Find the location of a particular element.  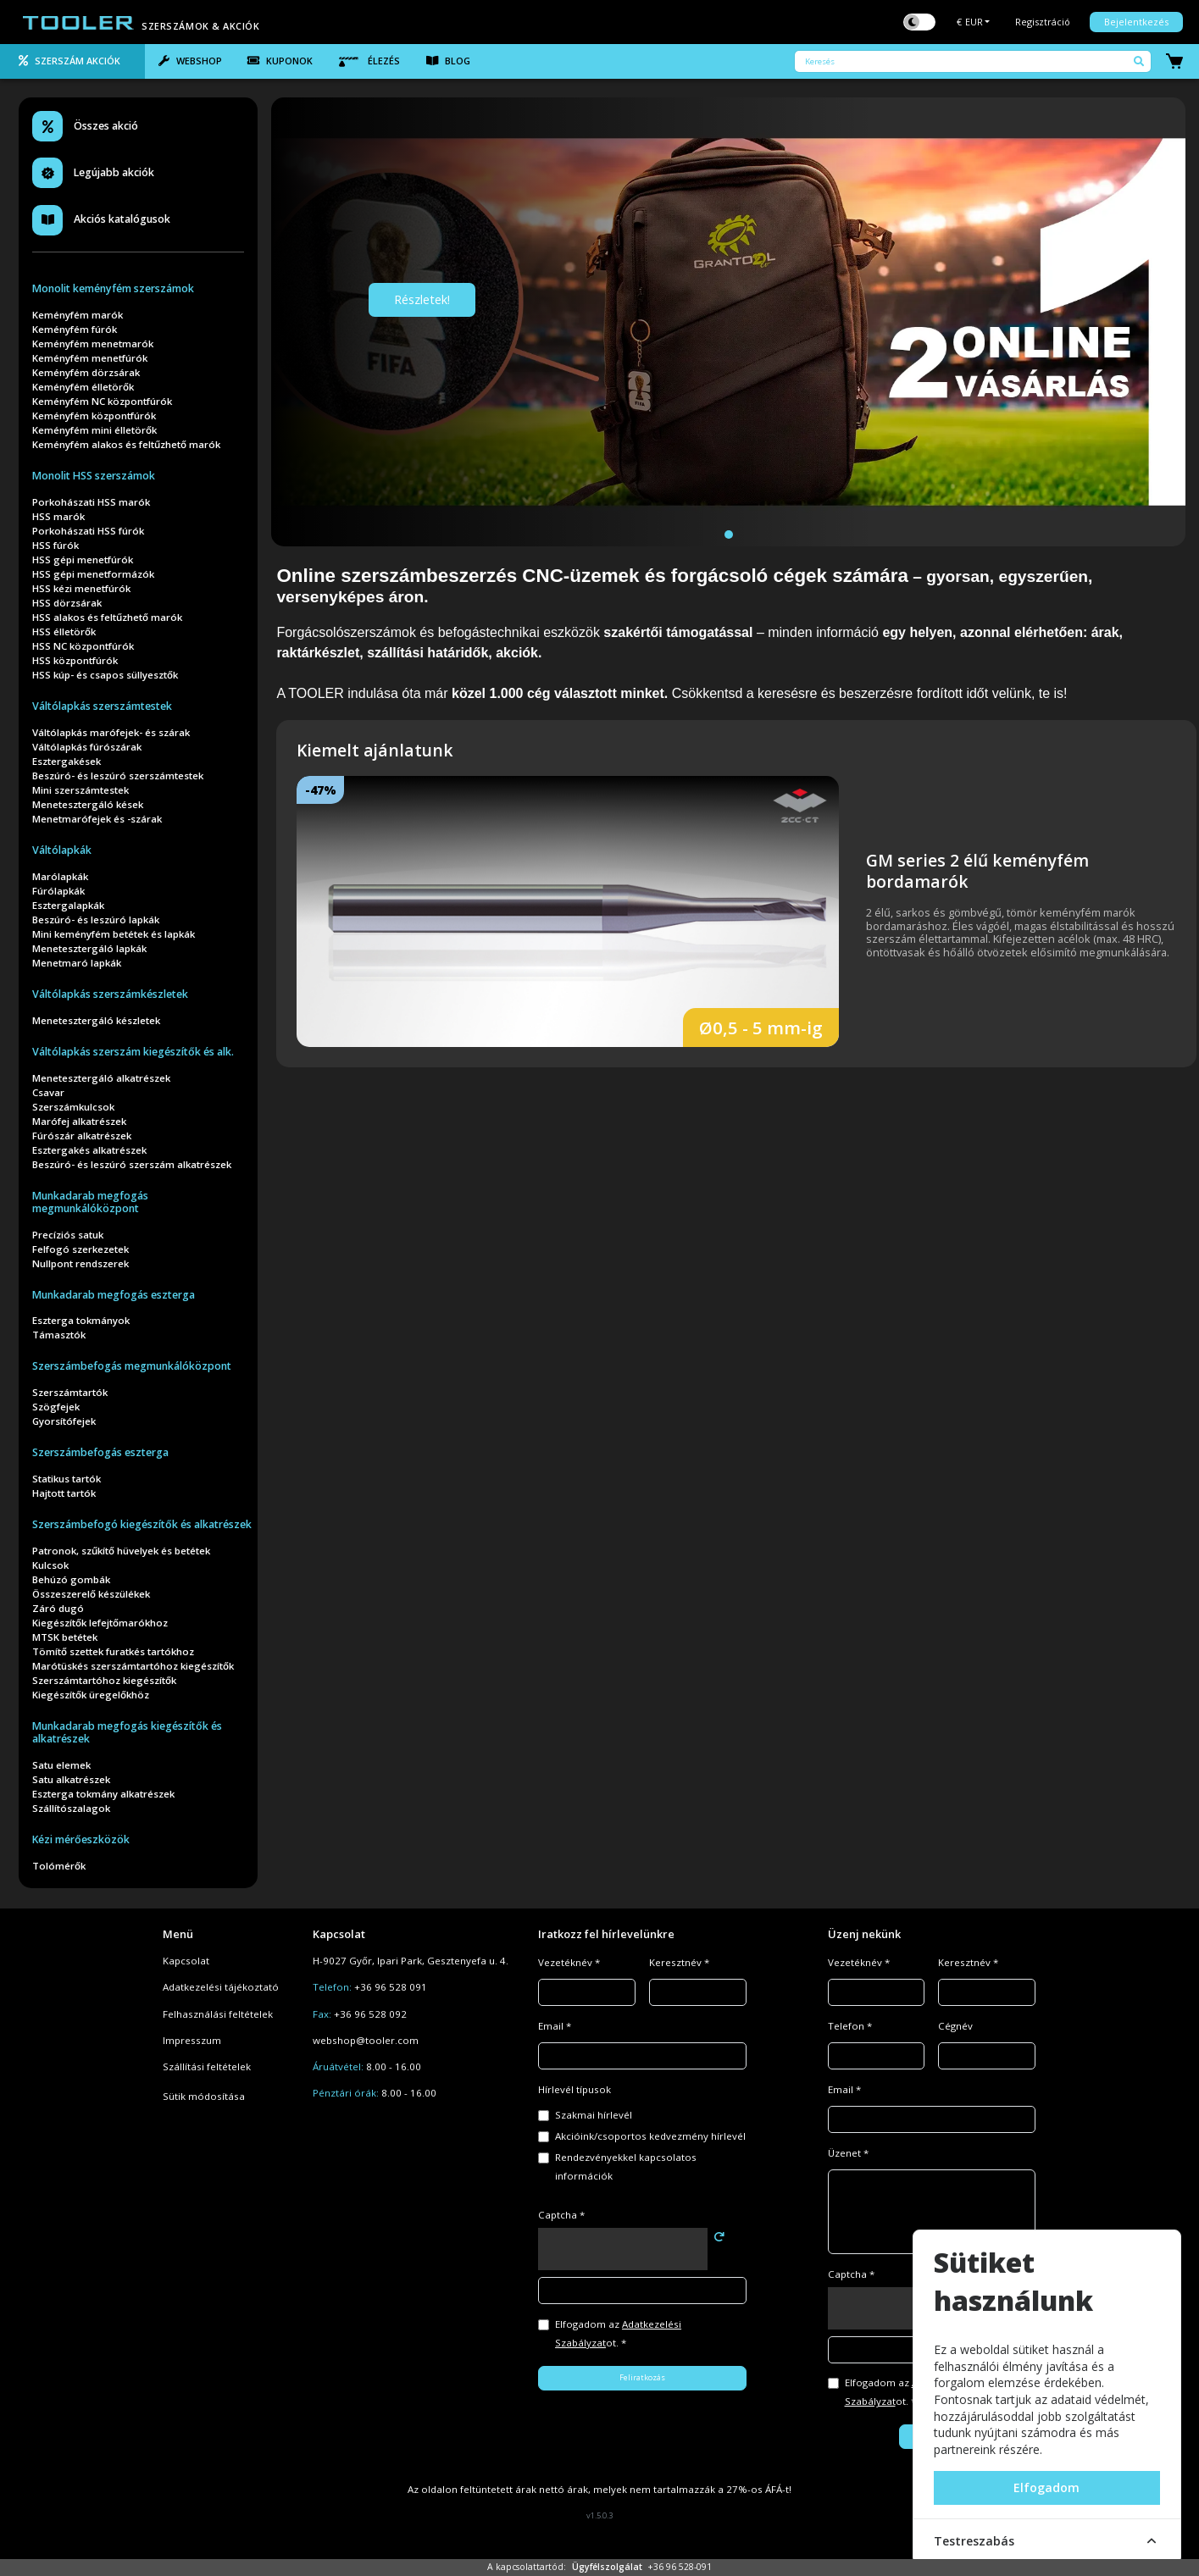

Mini keményfém betétek és lapkák is located at coordinates (113, 934).